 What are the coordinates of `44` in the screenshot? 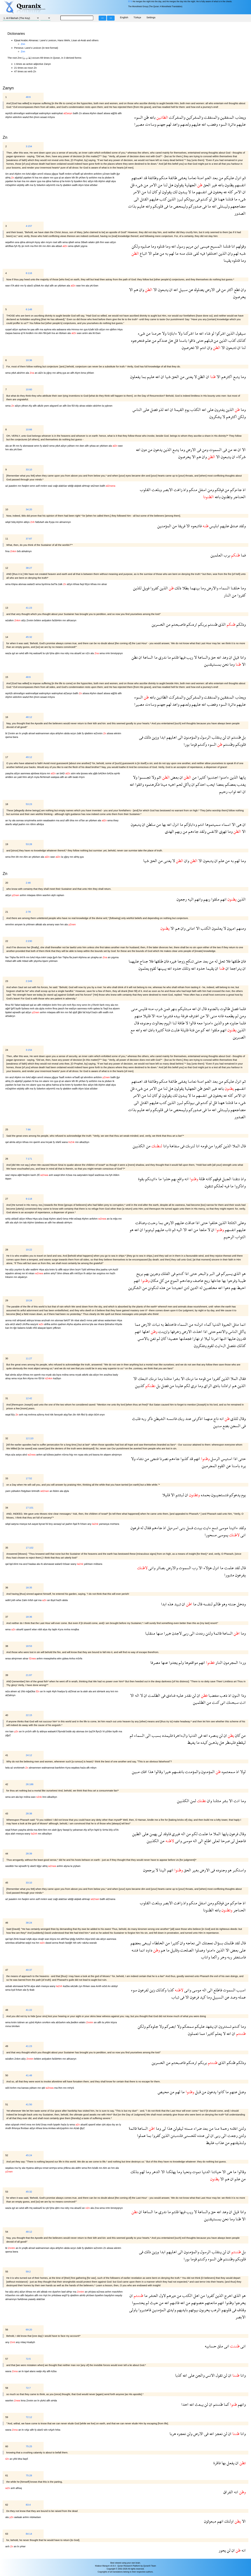 It's located at (6, 1853).